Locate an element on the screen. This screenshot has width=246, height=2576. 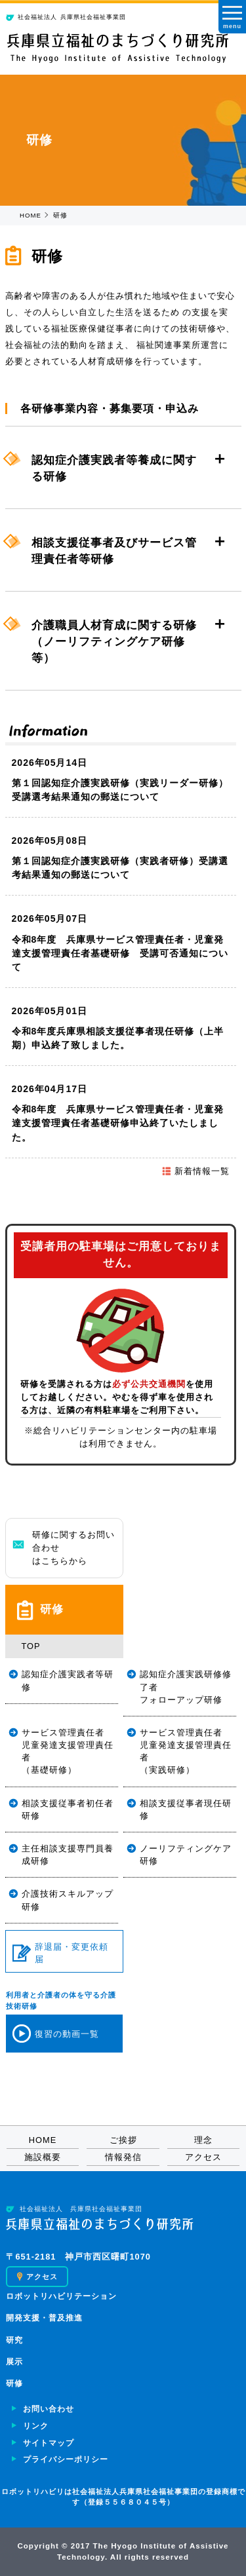
復習の動画一覧 is located at coordinates (55, 2033).